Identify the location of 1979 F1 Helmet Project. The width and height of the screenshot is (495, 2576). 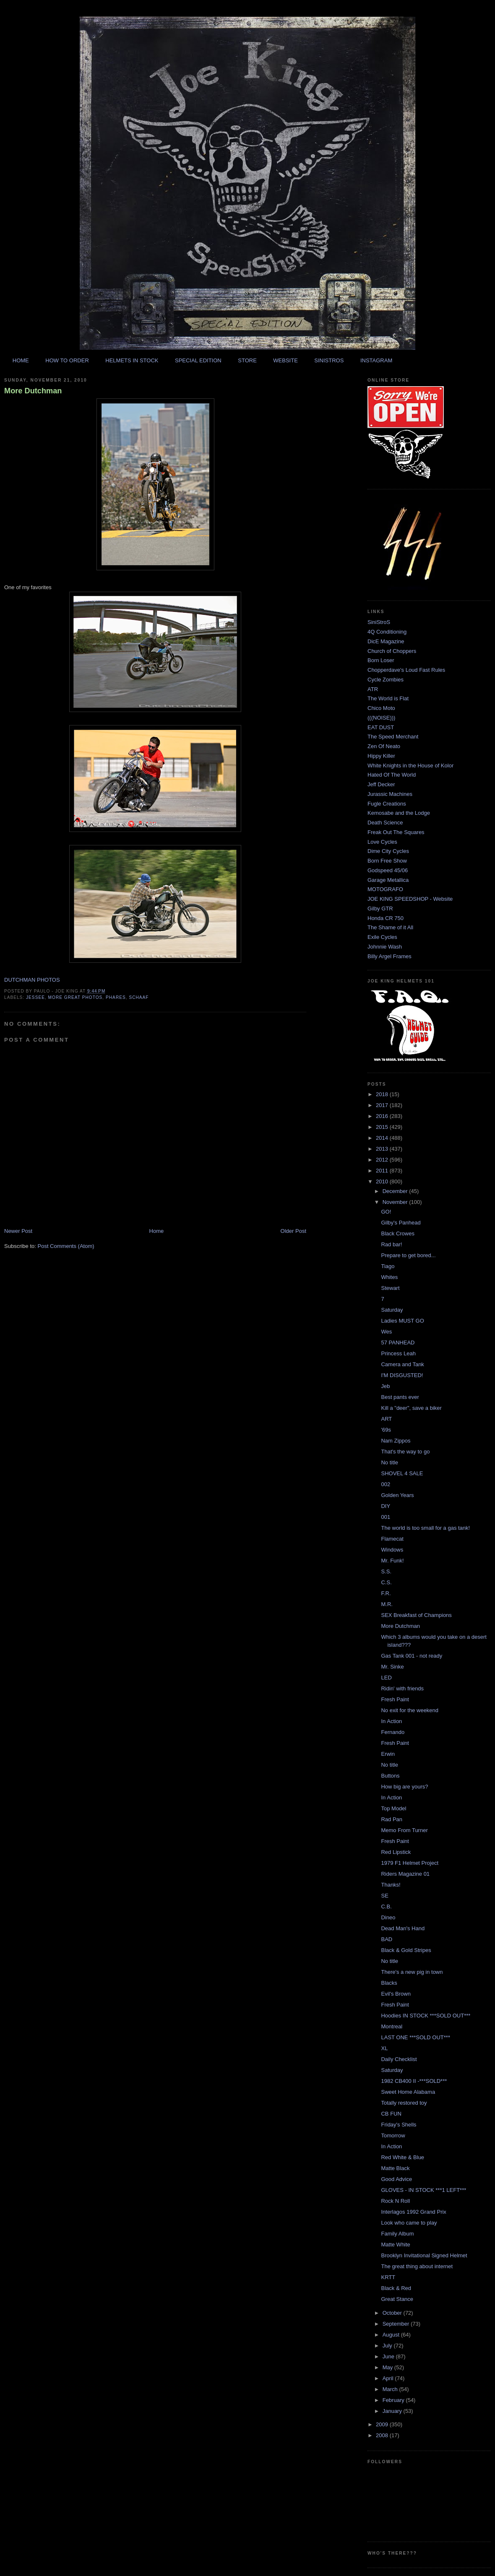
(409, 1863).